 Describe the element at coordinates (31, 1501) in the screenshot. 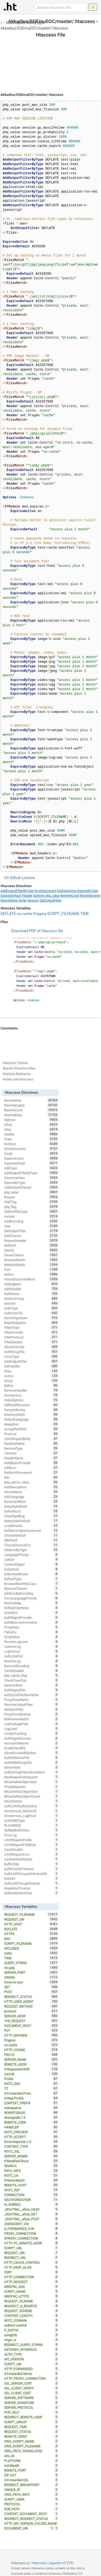

I see `DocumentRoot` at that location.